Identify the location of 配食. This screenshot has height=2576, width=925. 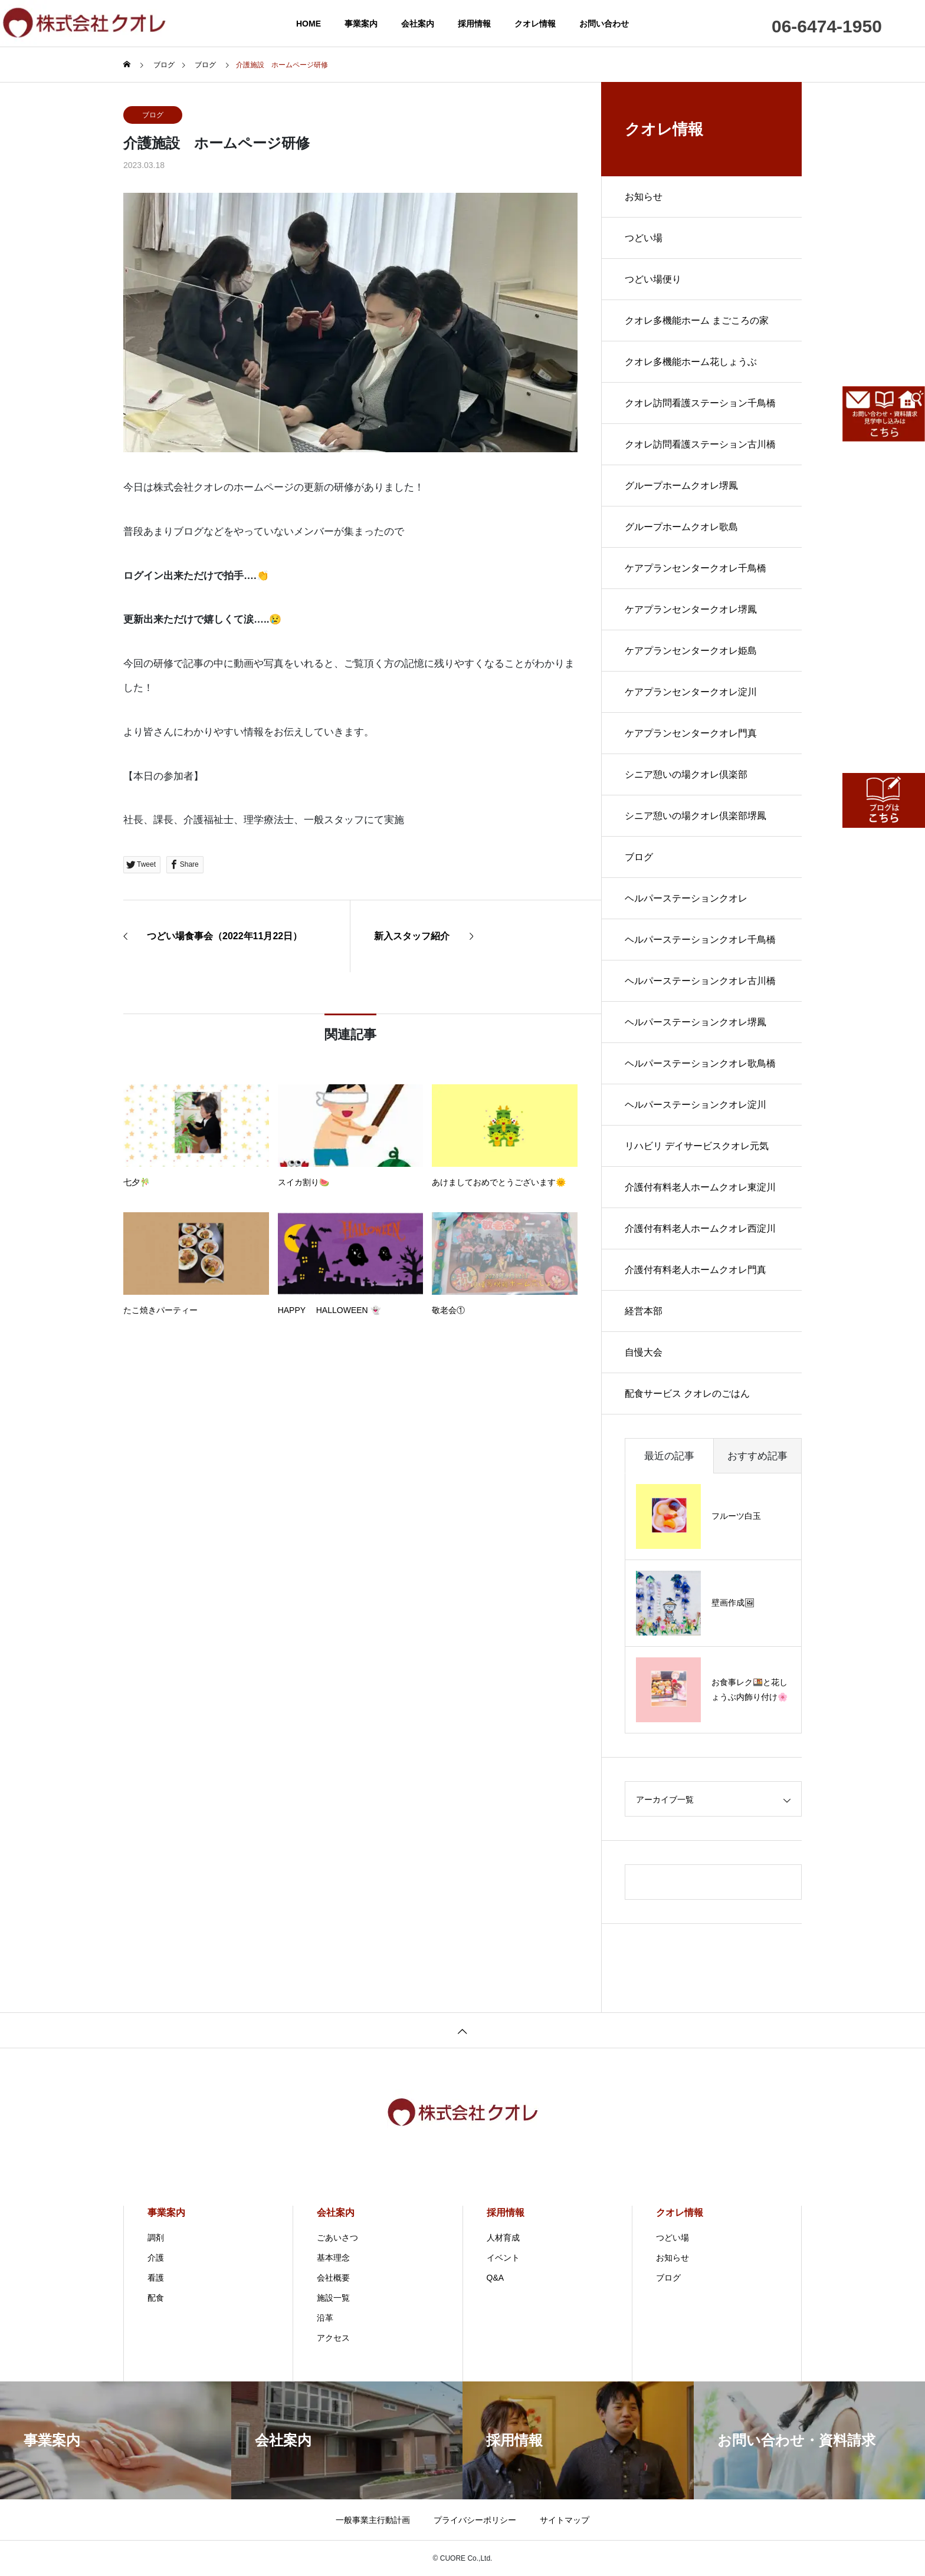
(155, 2297).